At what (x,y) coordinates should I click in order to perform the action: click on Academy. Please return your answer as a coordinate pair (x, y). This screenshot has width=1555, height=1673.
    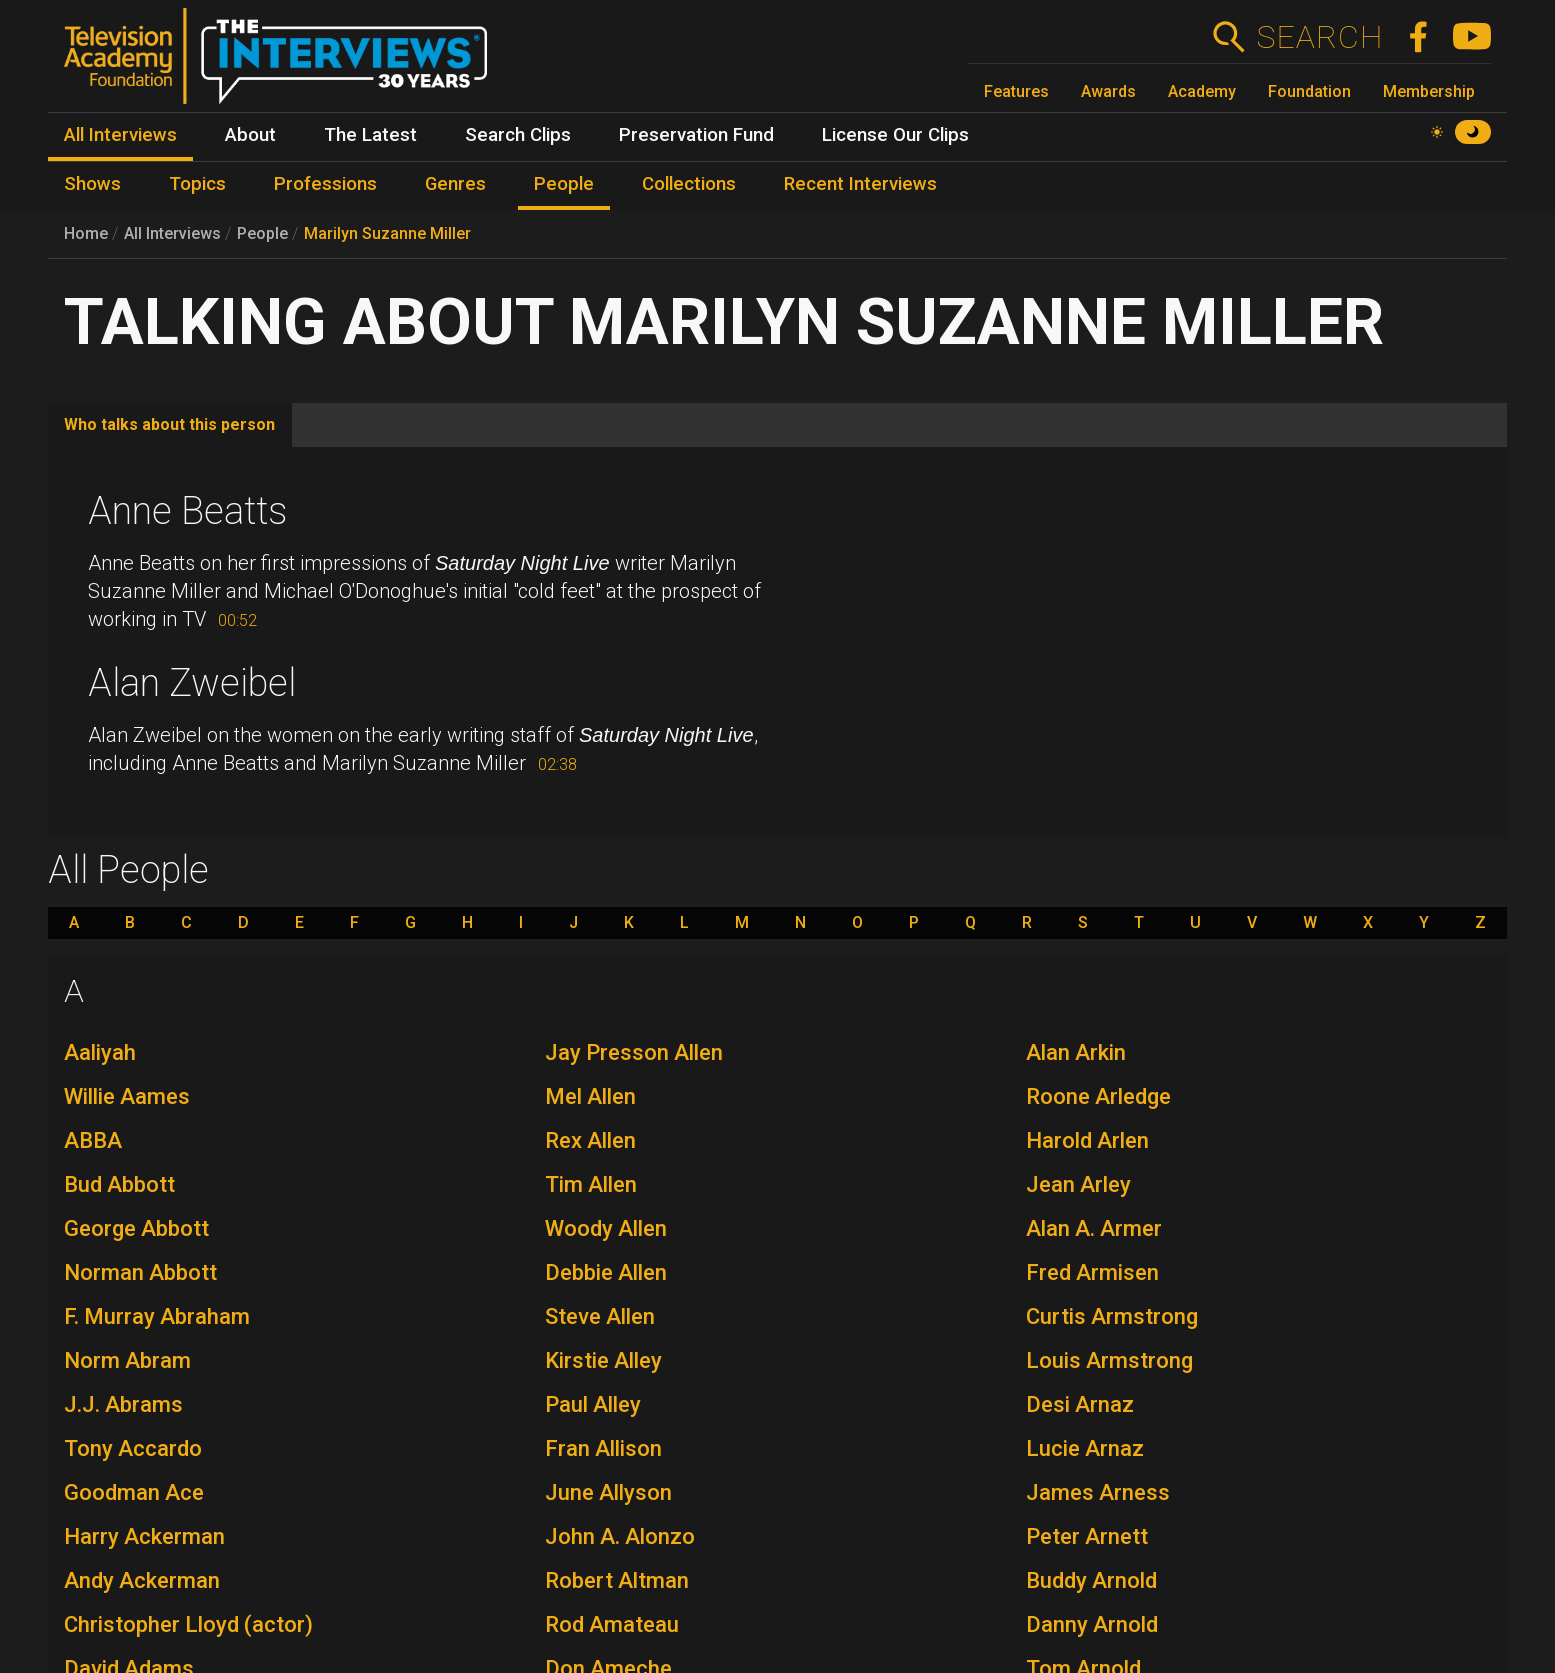
    Looking at the image, I should click on (1202, 91).